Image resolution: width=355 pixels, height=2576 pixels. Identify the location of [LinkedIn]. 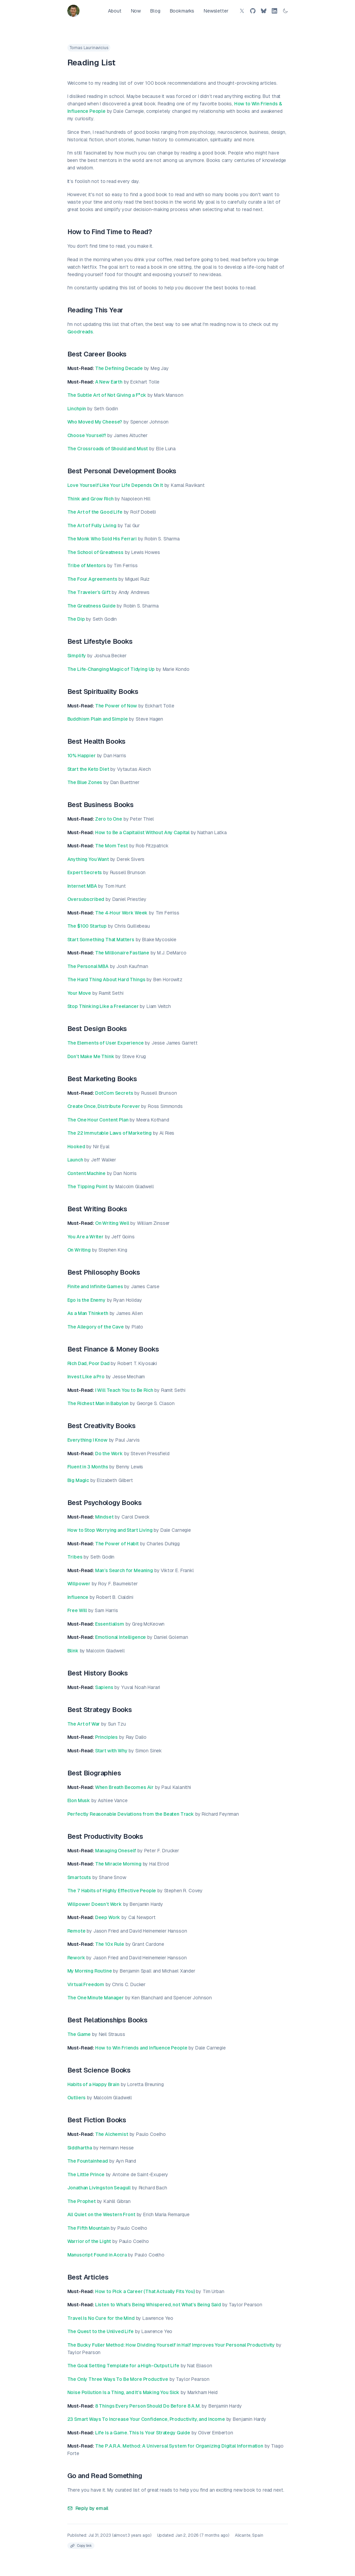
(274, 11).